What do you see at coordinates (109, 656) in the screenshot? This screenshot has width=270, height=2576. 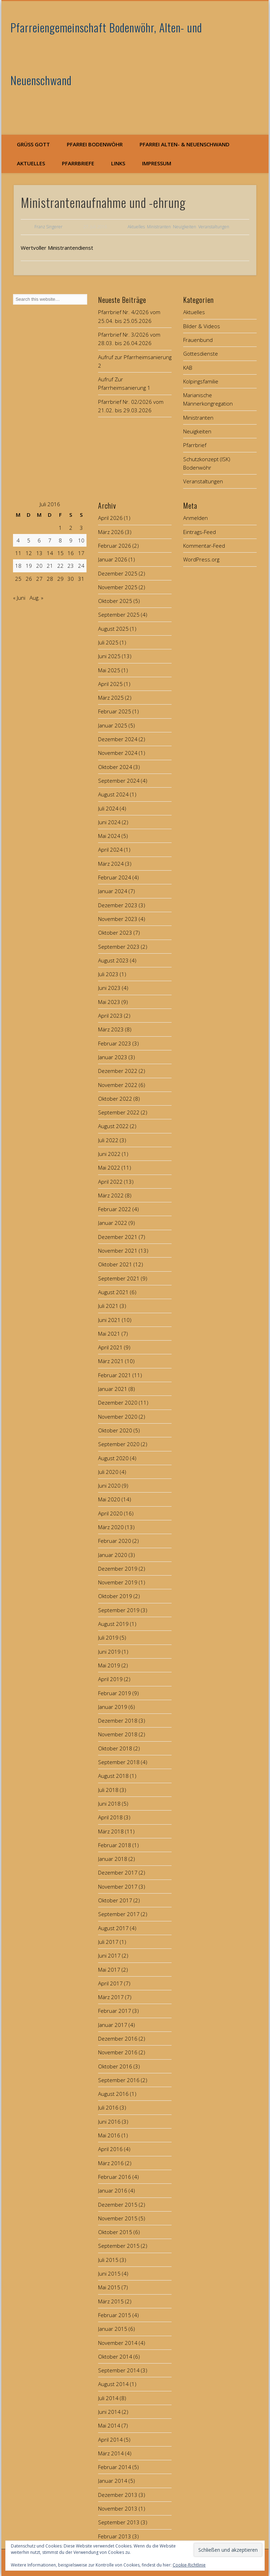 I see `Juni 2025` at bounding box center [109, 656].